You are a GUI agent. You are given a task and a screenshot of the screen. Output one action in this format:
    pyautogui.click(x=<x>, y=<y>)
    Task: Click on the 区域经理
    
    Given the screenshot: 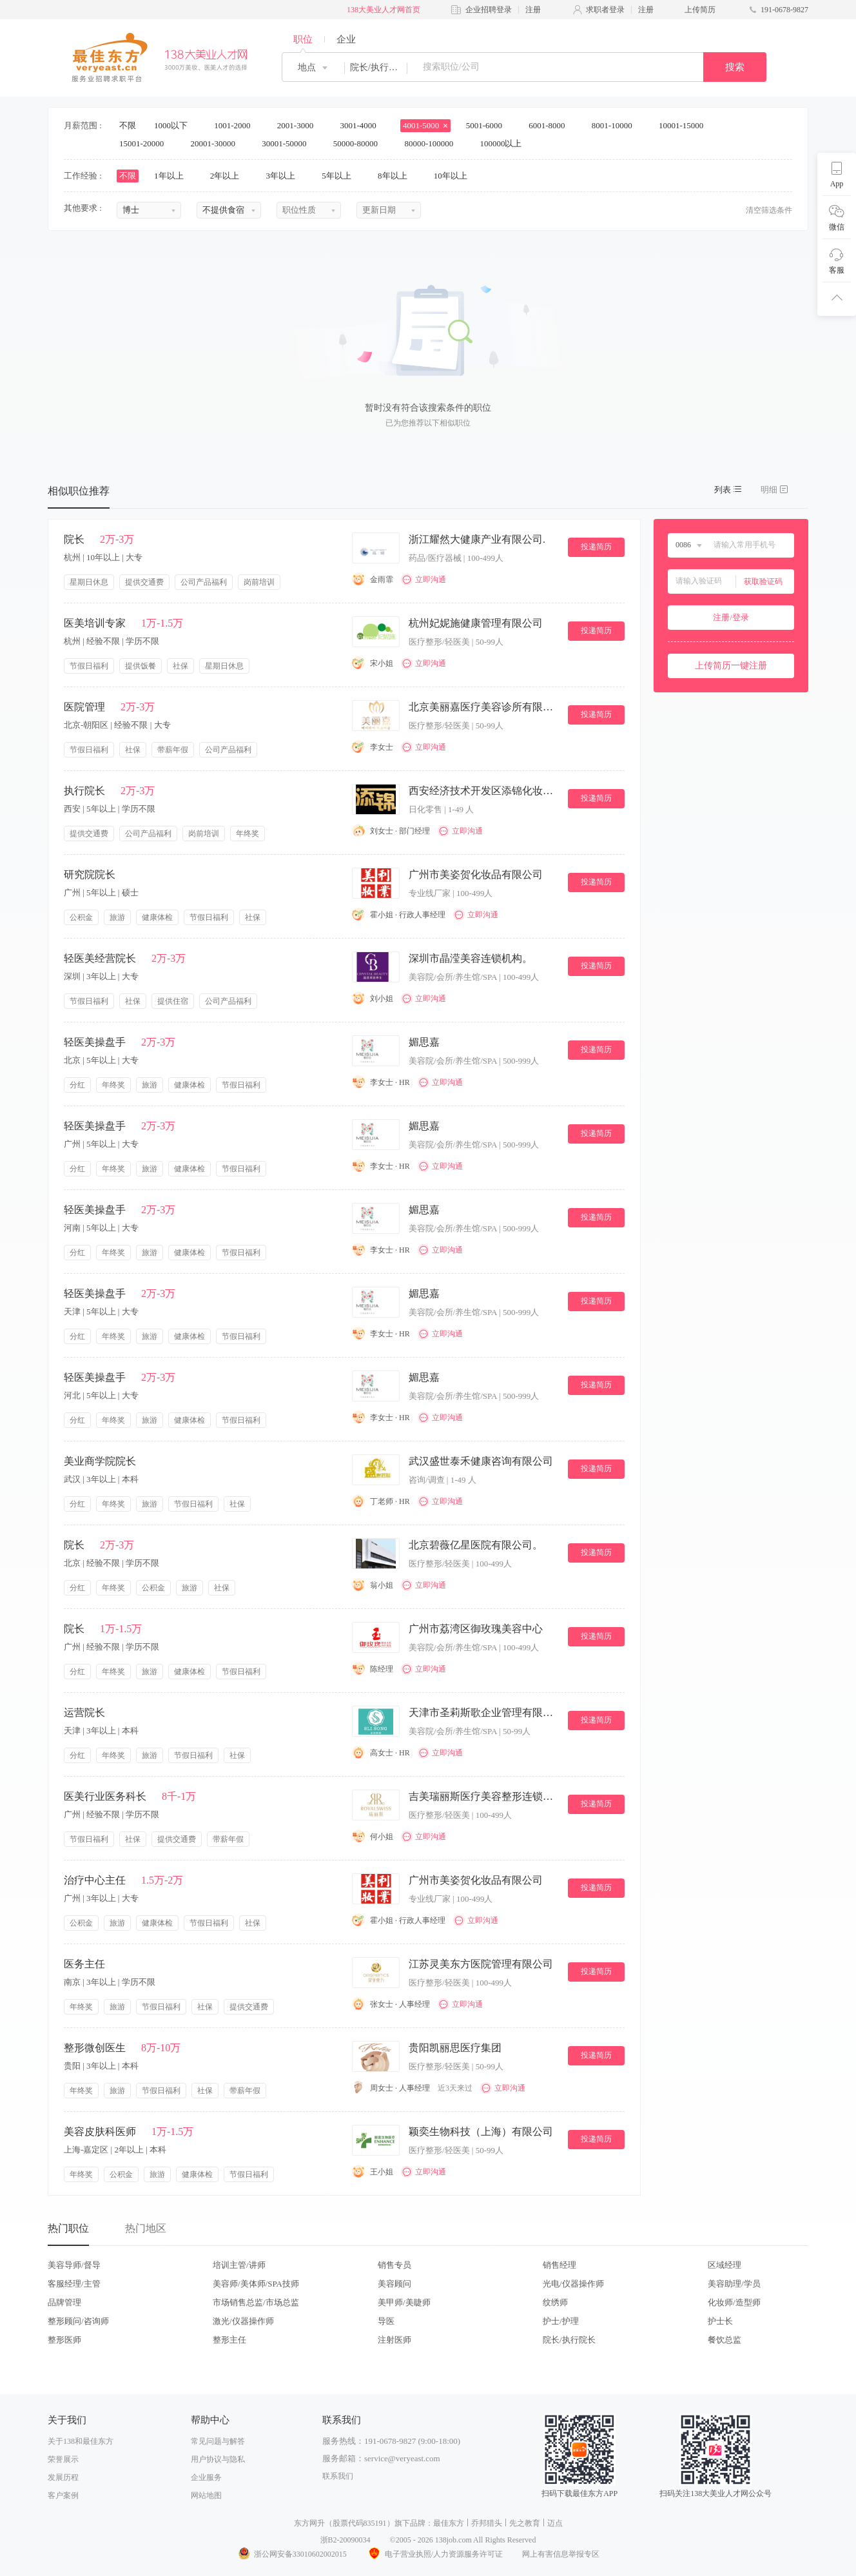 What is the action you would take?
    pyautogui.click(x=724, y=2265)
    